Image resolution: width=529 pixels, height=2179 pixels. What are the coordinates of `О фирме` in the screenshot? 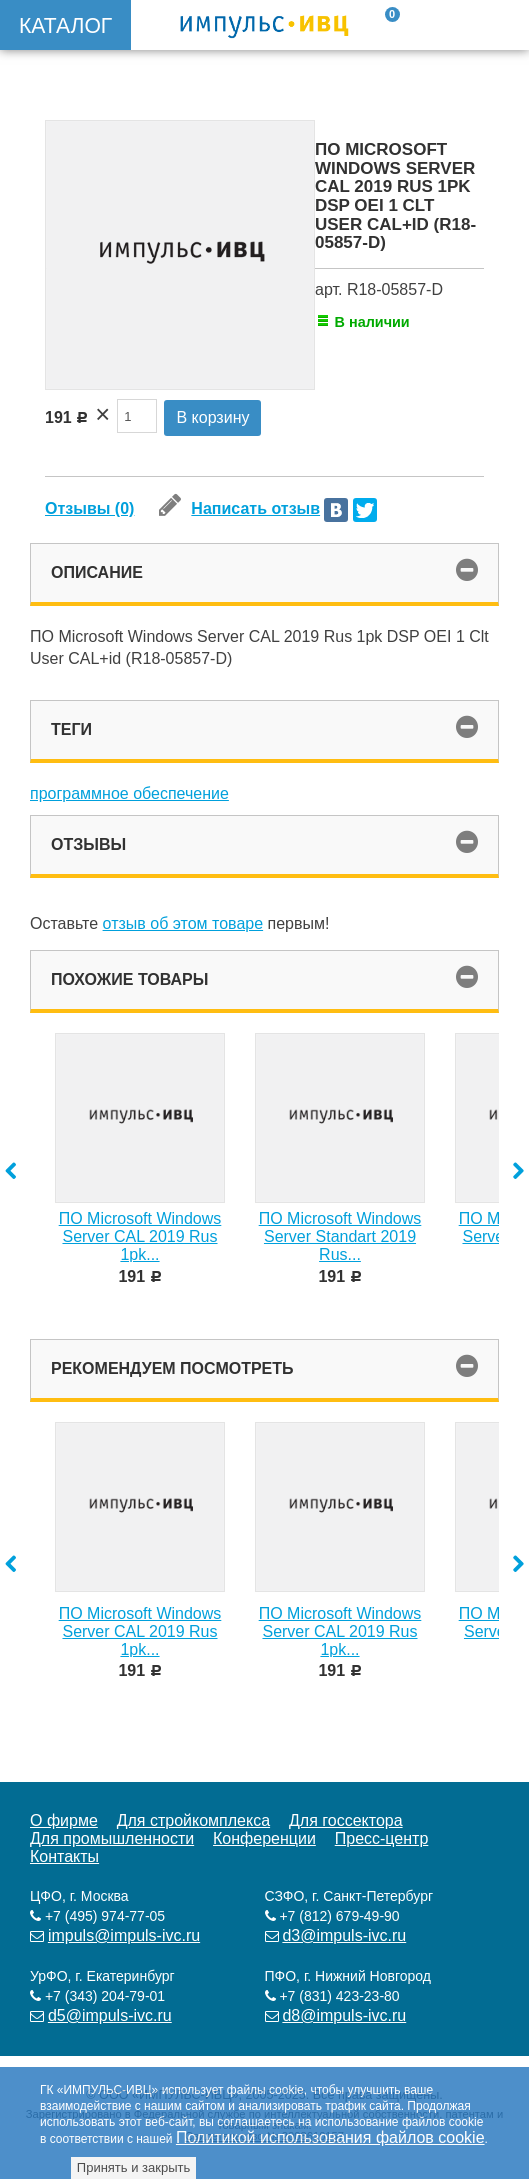 It's located at (64, 1820).